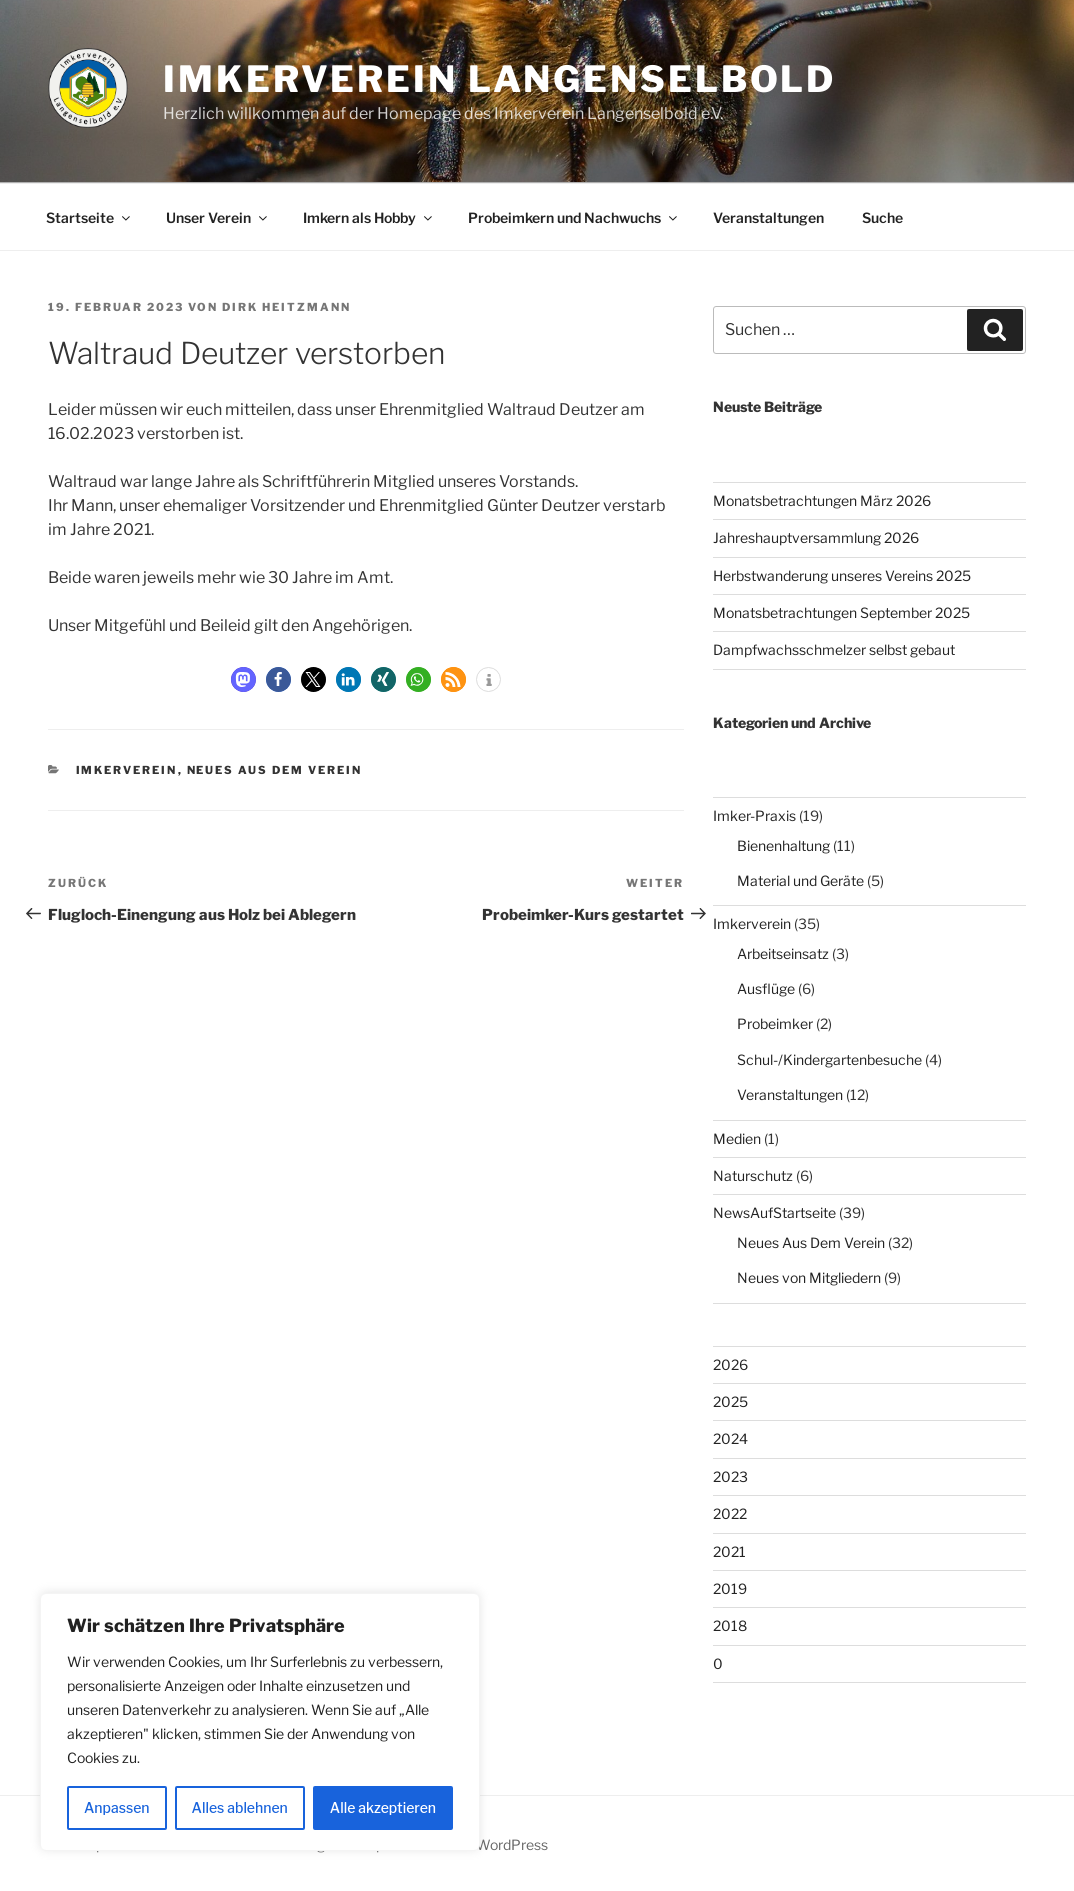 This screenshot has height=1891, width=1074. What do you see at coordinates (774, 1212) in the screenshot?
I see `NewsAufStartseite` at bounding box center [774, 1212].